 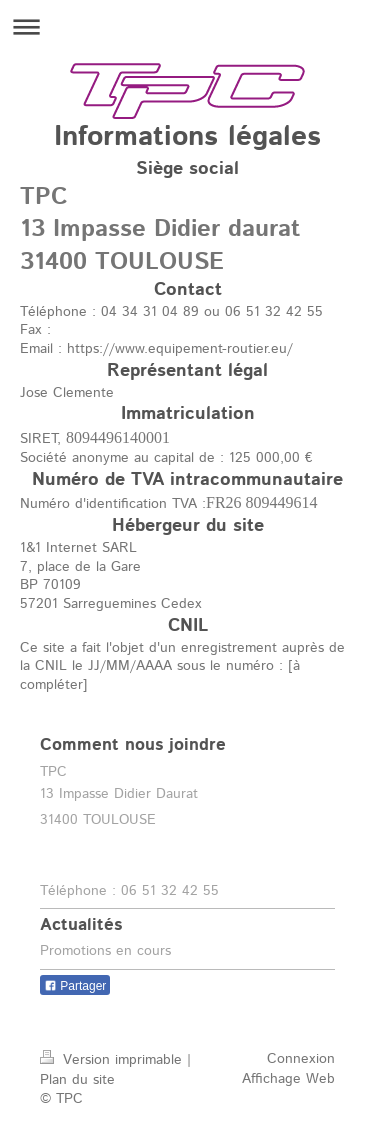 What do you see at coordinates (288, 1079) in the screenshot?
I see `Affichage Web` at bounding box center [288, 1079].